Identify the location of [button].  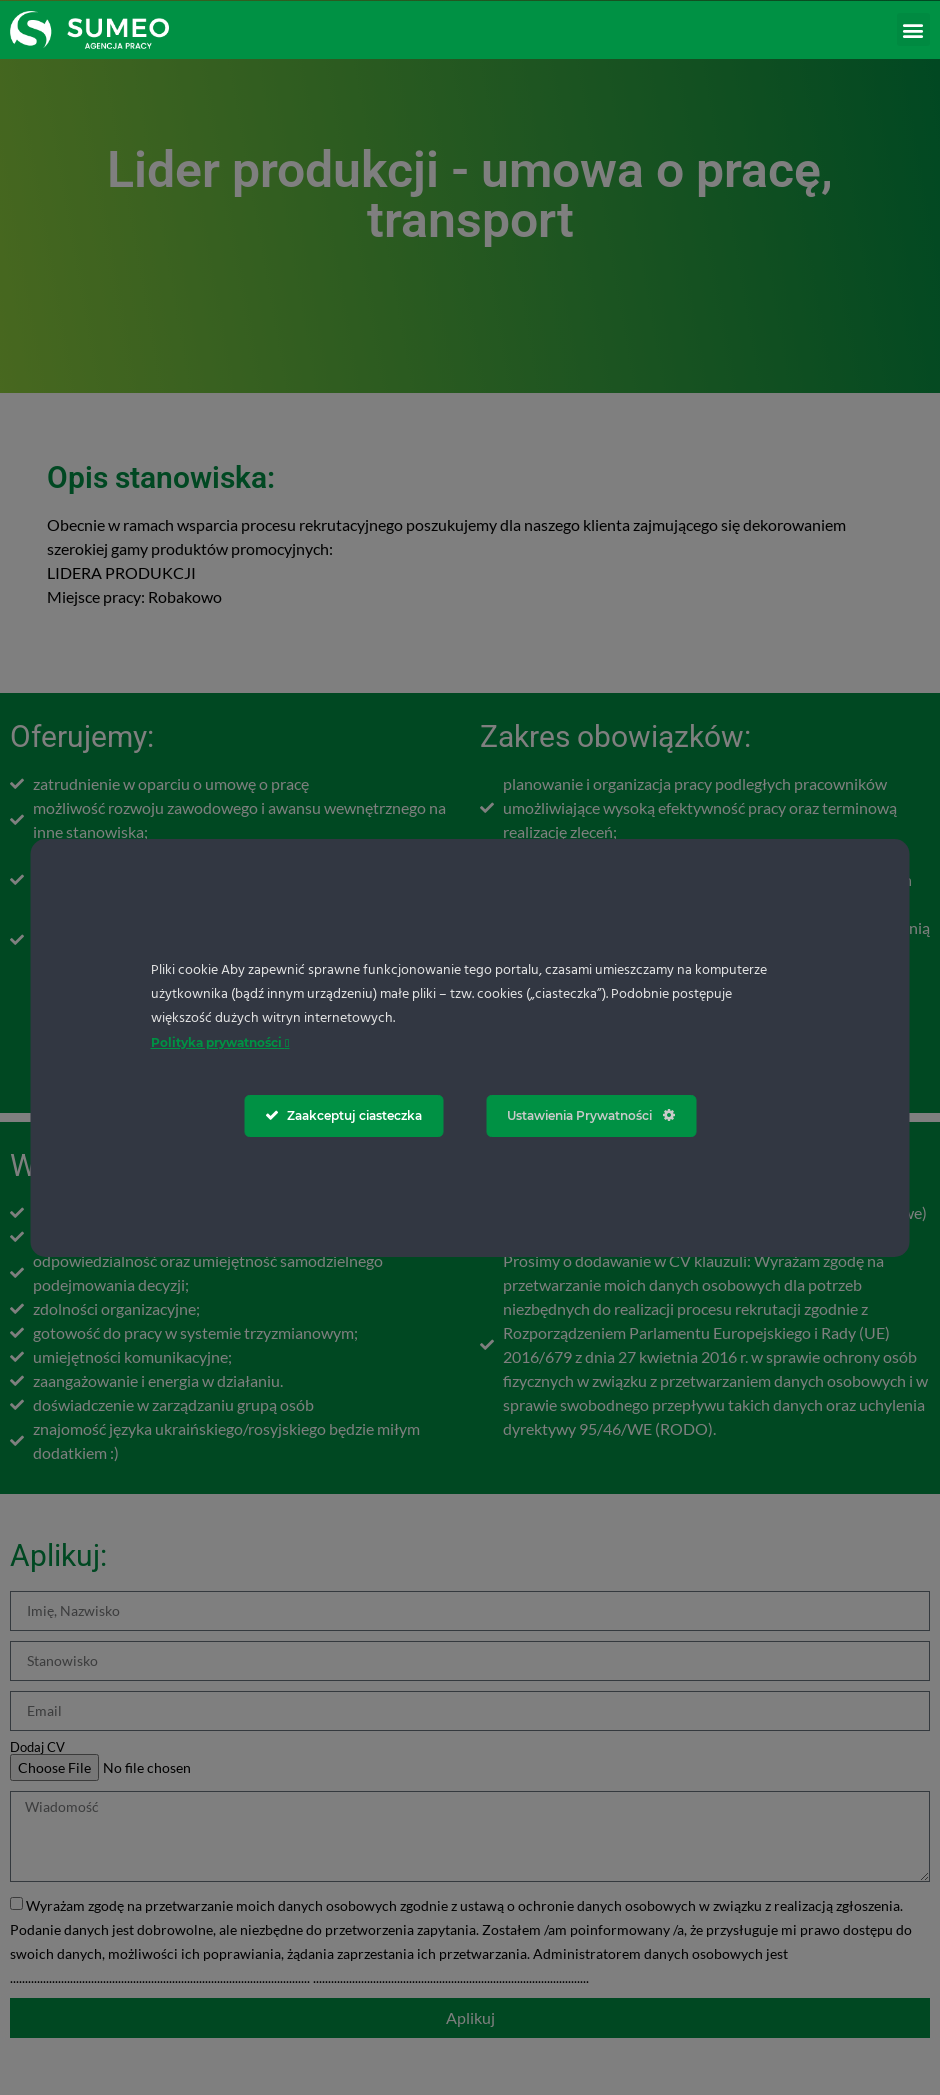
(913, 29).